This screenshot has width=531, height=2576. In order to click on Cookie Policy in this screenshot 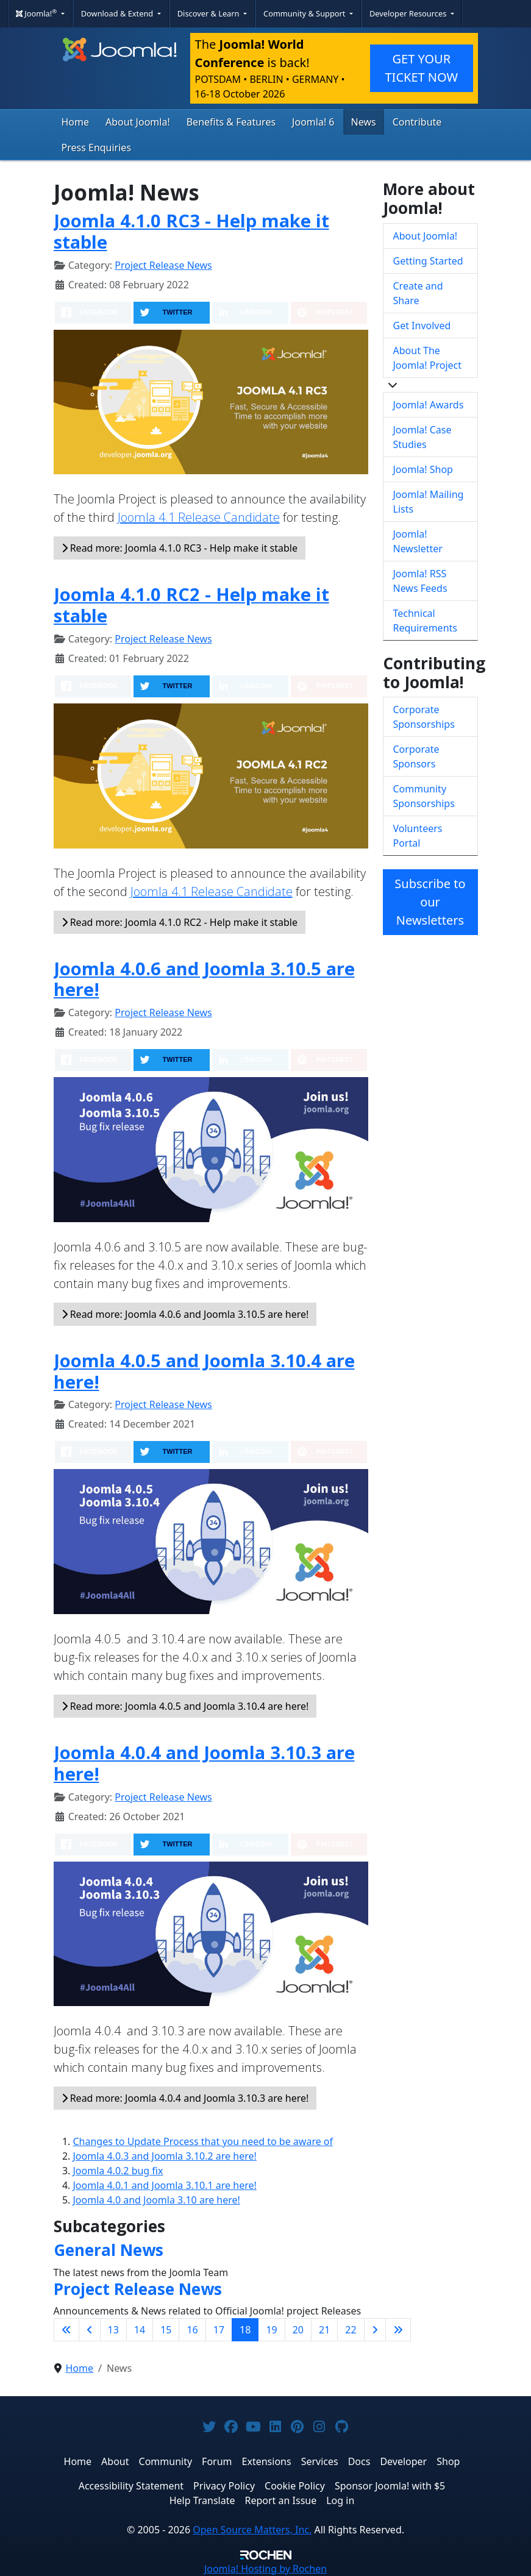, I will do `click(295, 2485)`.